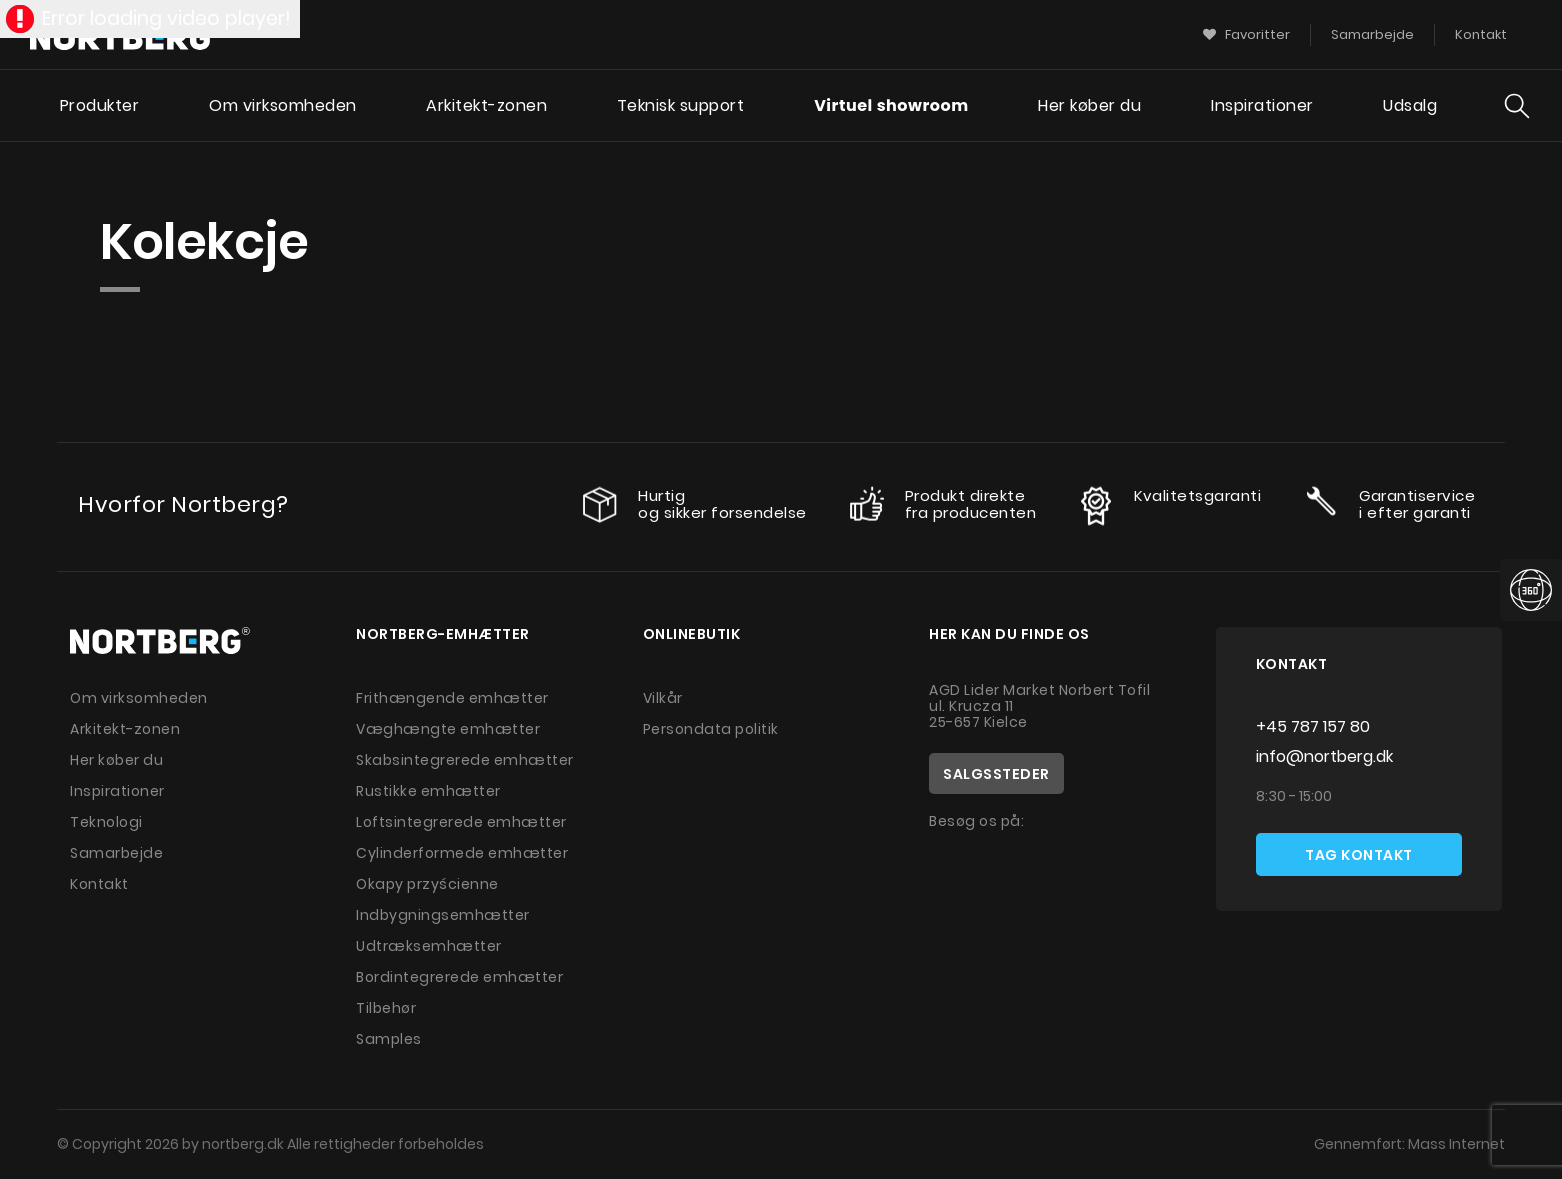 This screenshot has width=1562, height=1179. Describe the element at coordinates (1456, 1144) in the screenshot. I see `Mass Internet` at that location.